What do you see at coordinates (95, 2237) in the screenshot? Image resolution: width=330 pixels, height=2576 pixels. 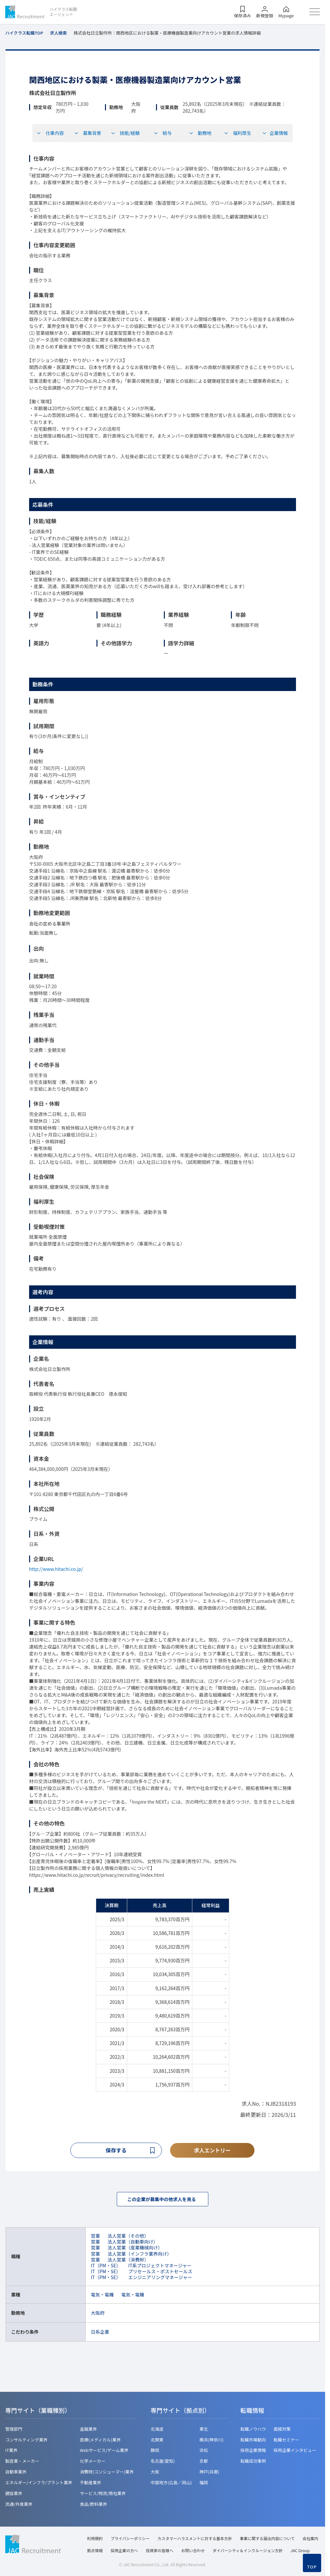 I see `営業` at bounding box center [95, 2237].